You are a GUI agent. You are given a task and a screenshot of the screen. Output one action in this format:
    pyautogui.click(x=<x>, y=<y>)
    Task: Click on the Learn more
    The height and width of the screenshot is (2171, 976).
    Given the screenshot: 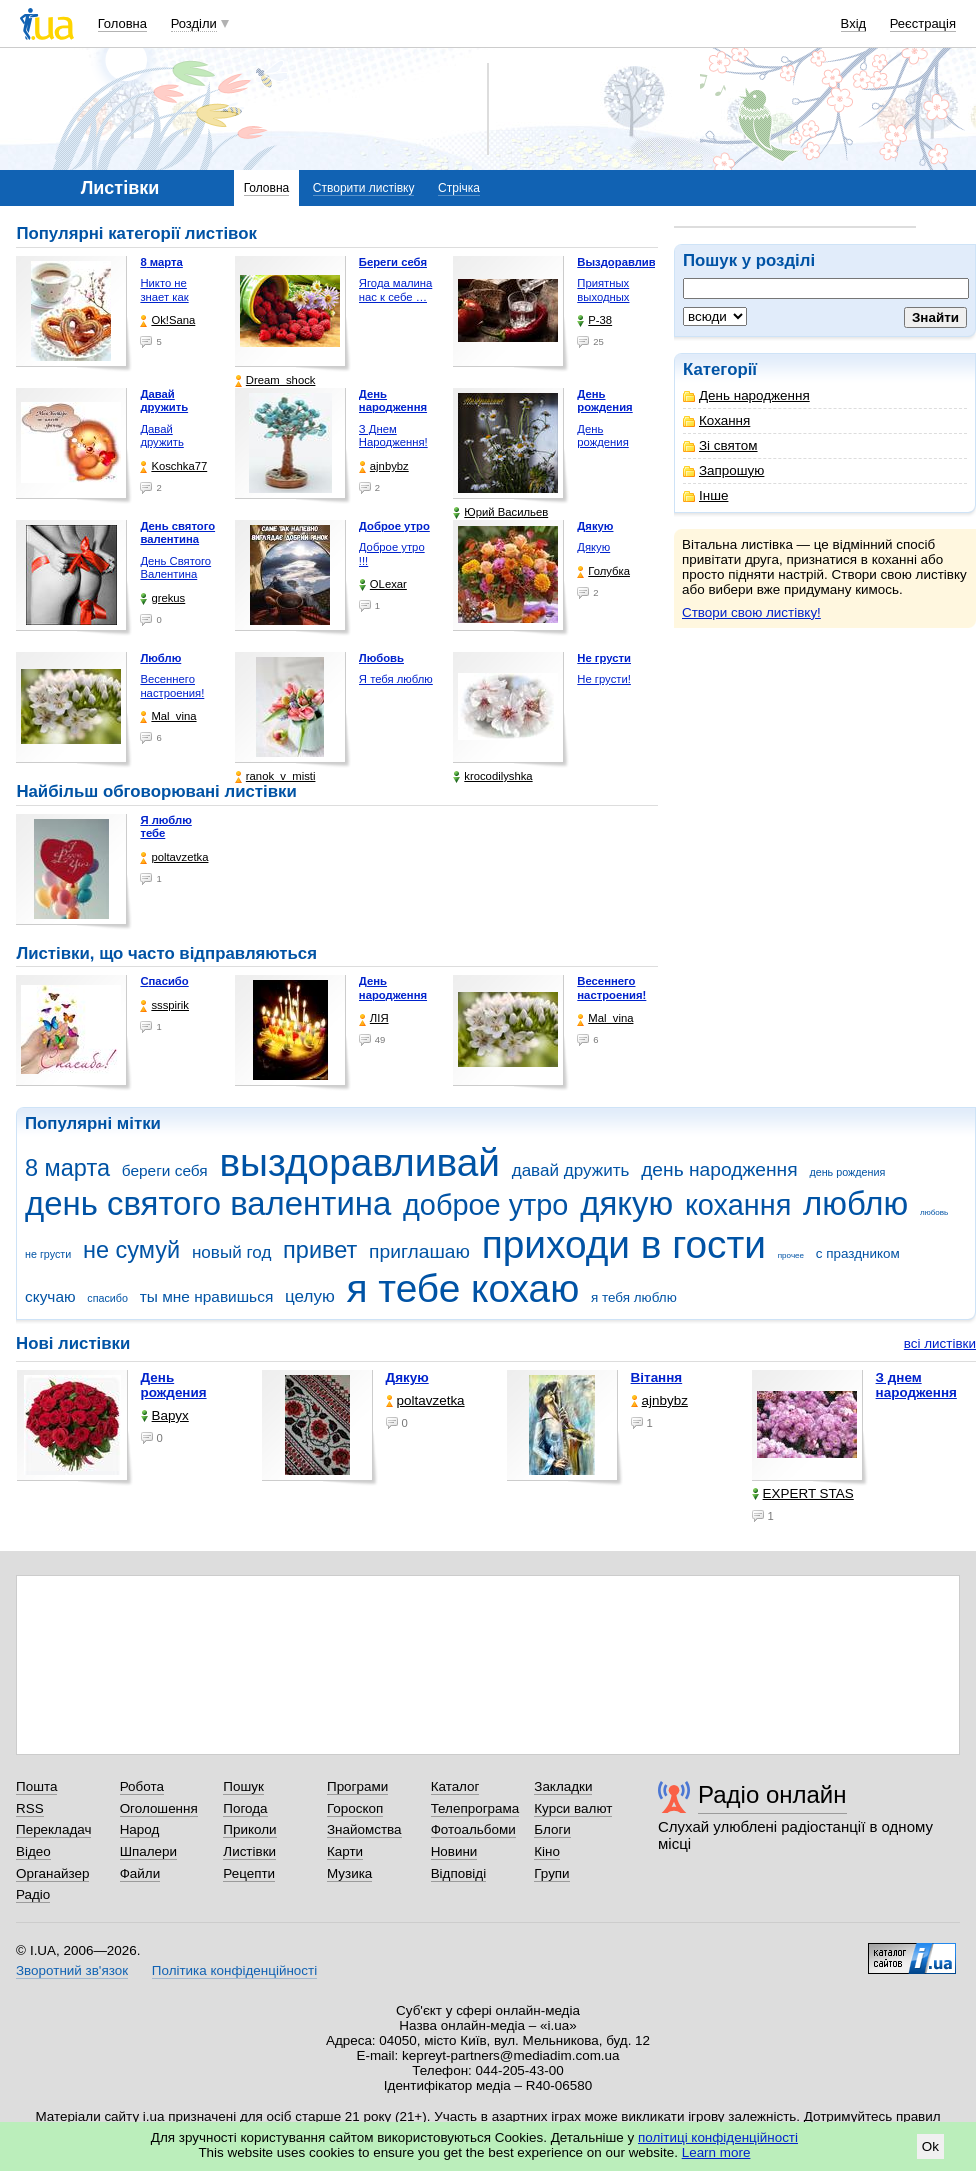 What is the action you would take?
    pyautogui.click(x=716, y=2152)
    